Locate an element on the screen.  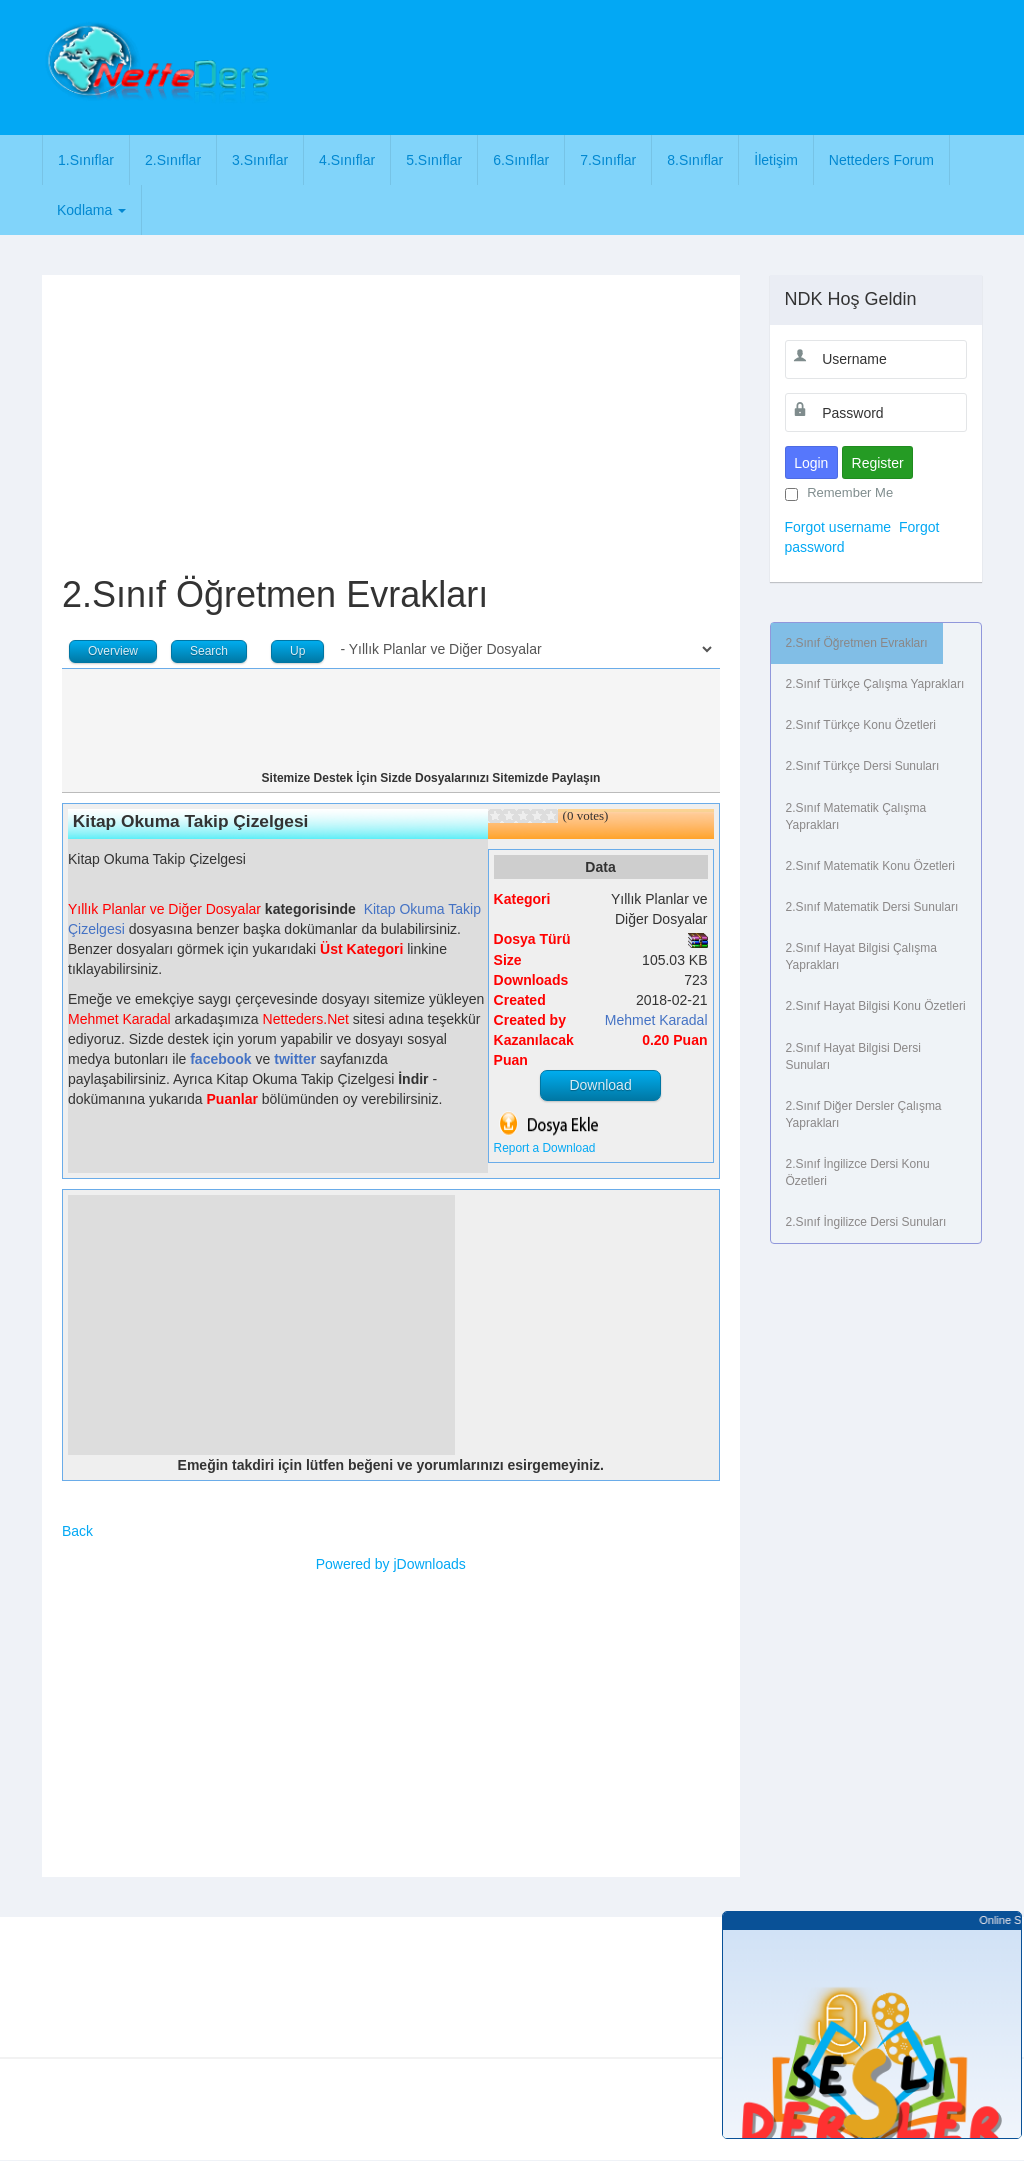
1.Sınıflar is located at coordinates (86, 160).